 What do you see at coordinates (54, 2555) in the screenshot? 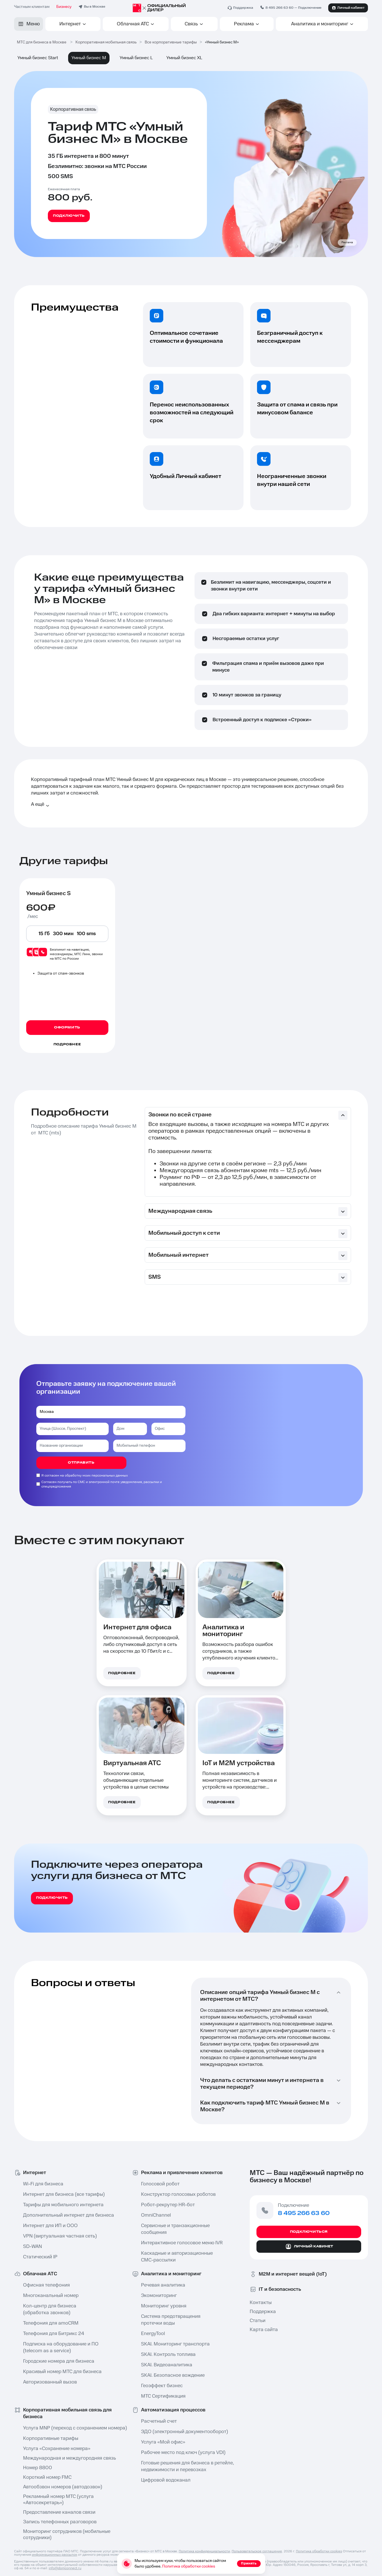
I see `информационных рассылок` at bounding box center [54, 2555].